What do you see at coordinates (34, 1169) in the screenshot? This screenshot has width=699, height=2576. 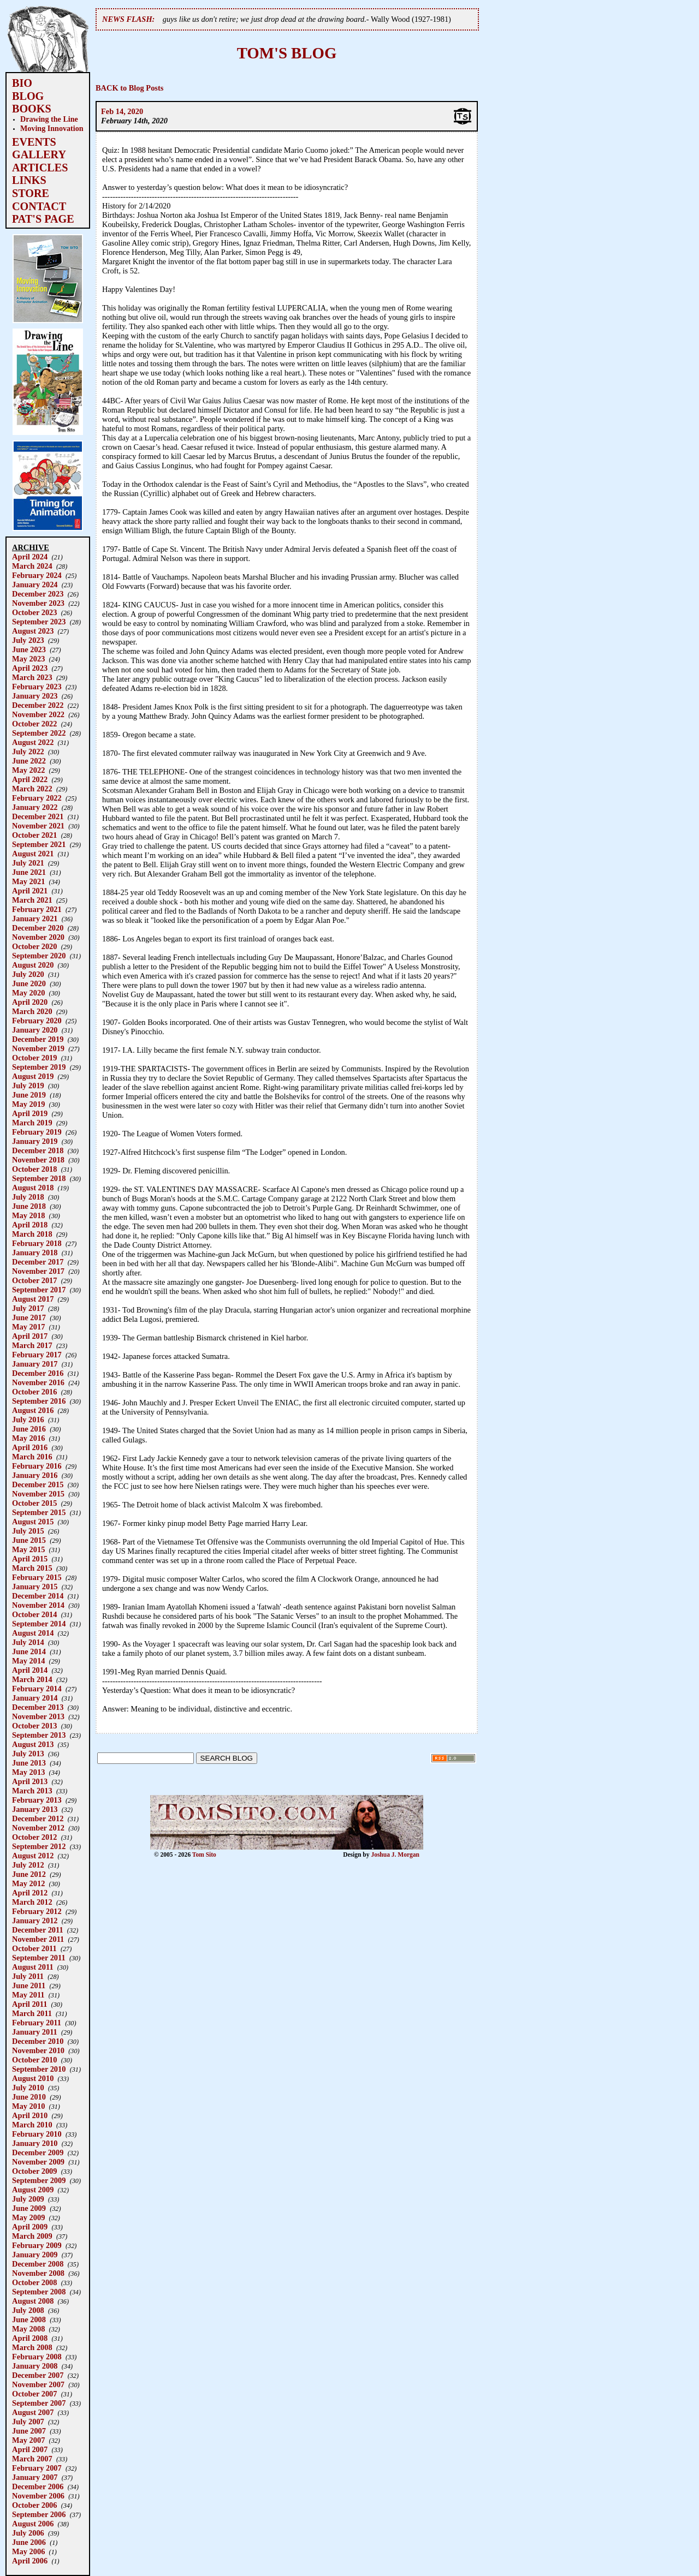 I see `October 2018` at bounding box center [34, 1169].